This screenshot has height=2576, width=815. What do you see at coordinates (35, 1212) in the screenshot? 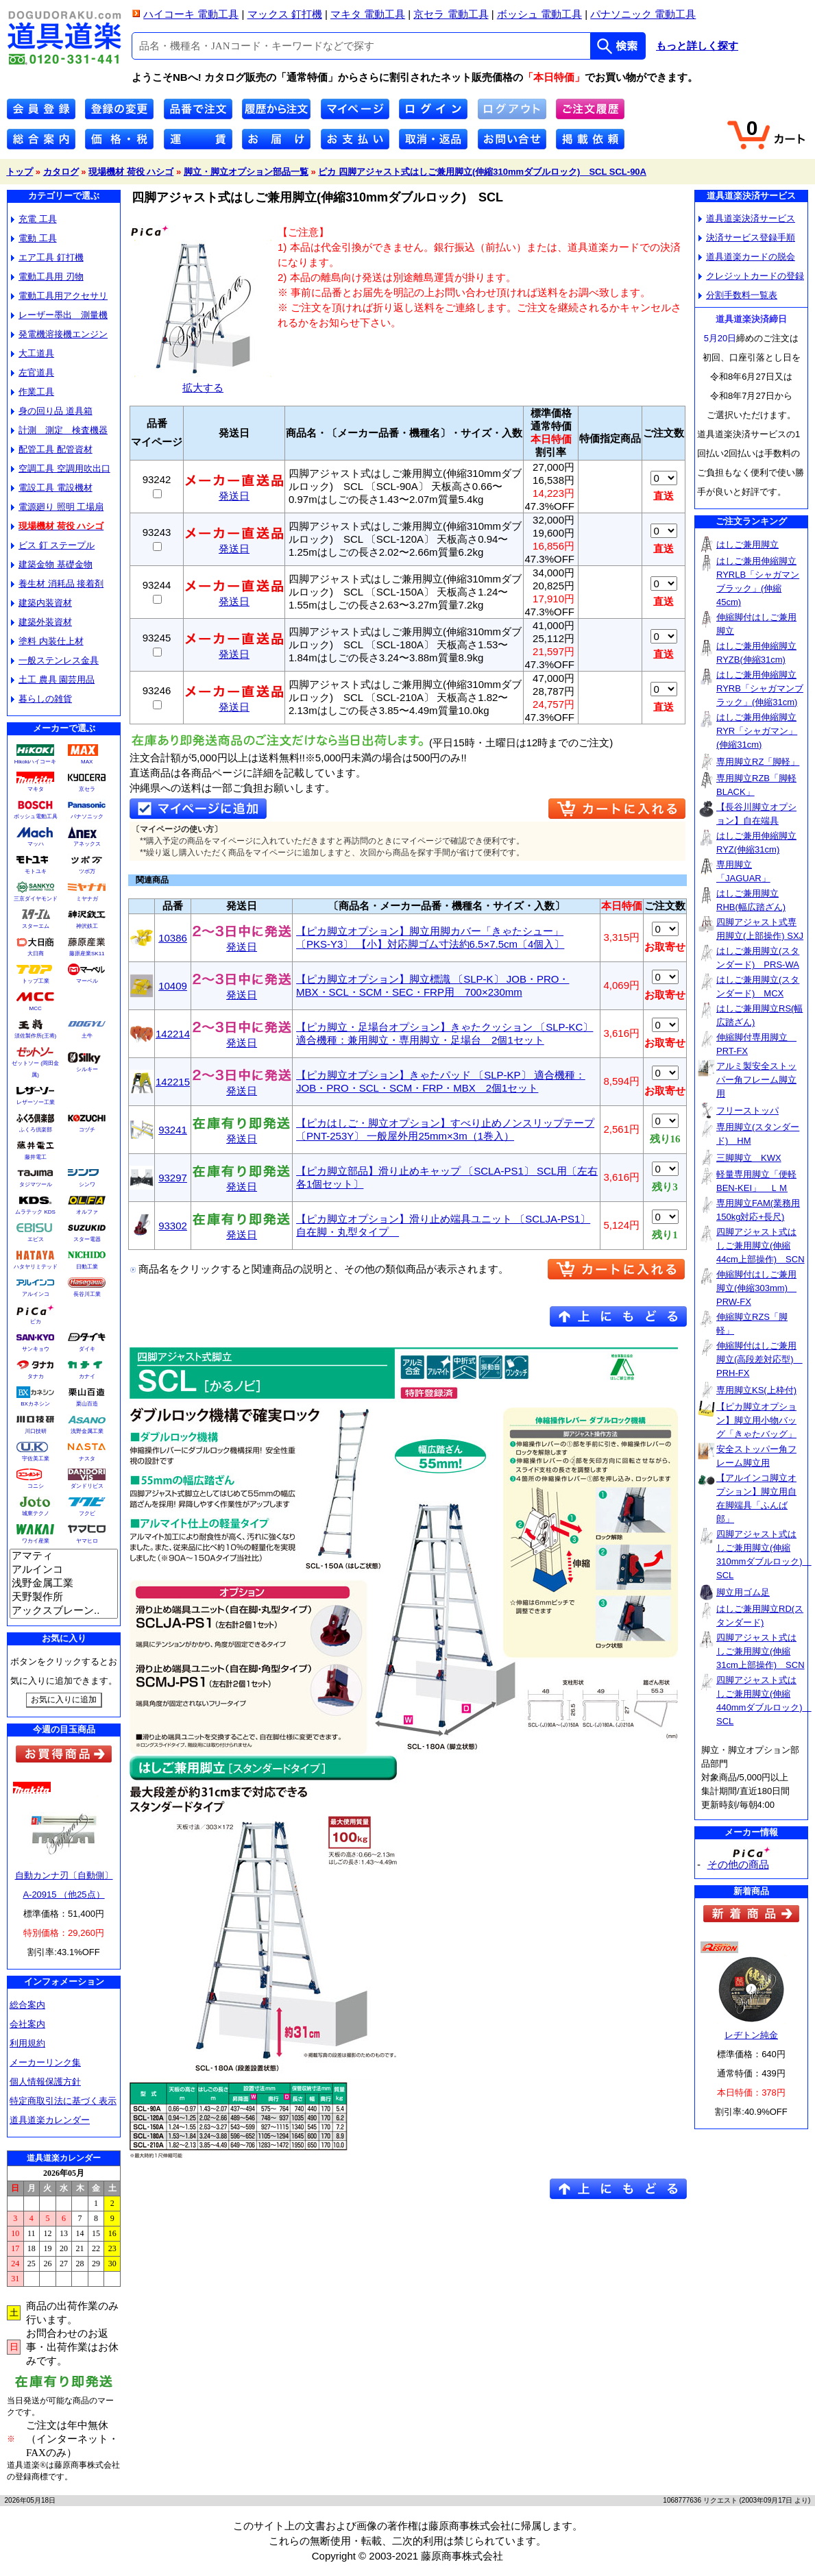
I see `ムラテック KDS` at bounding box center [35, 1212].